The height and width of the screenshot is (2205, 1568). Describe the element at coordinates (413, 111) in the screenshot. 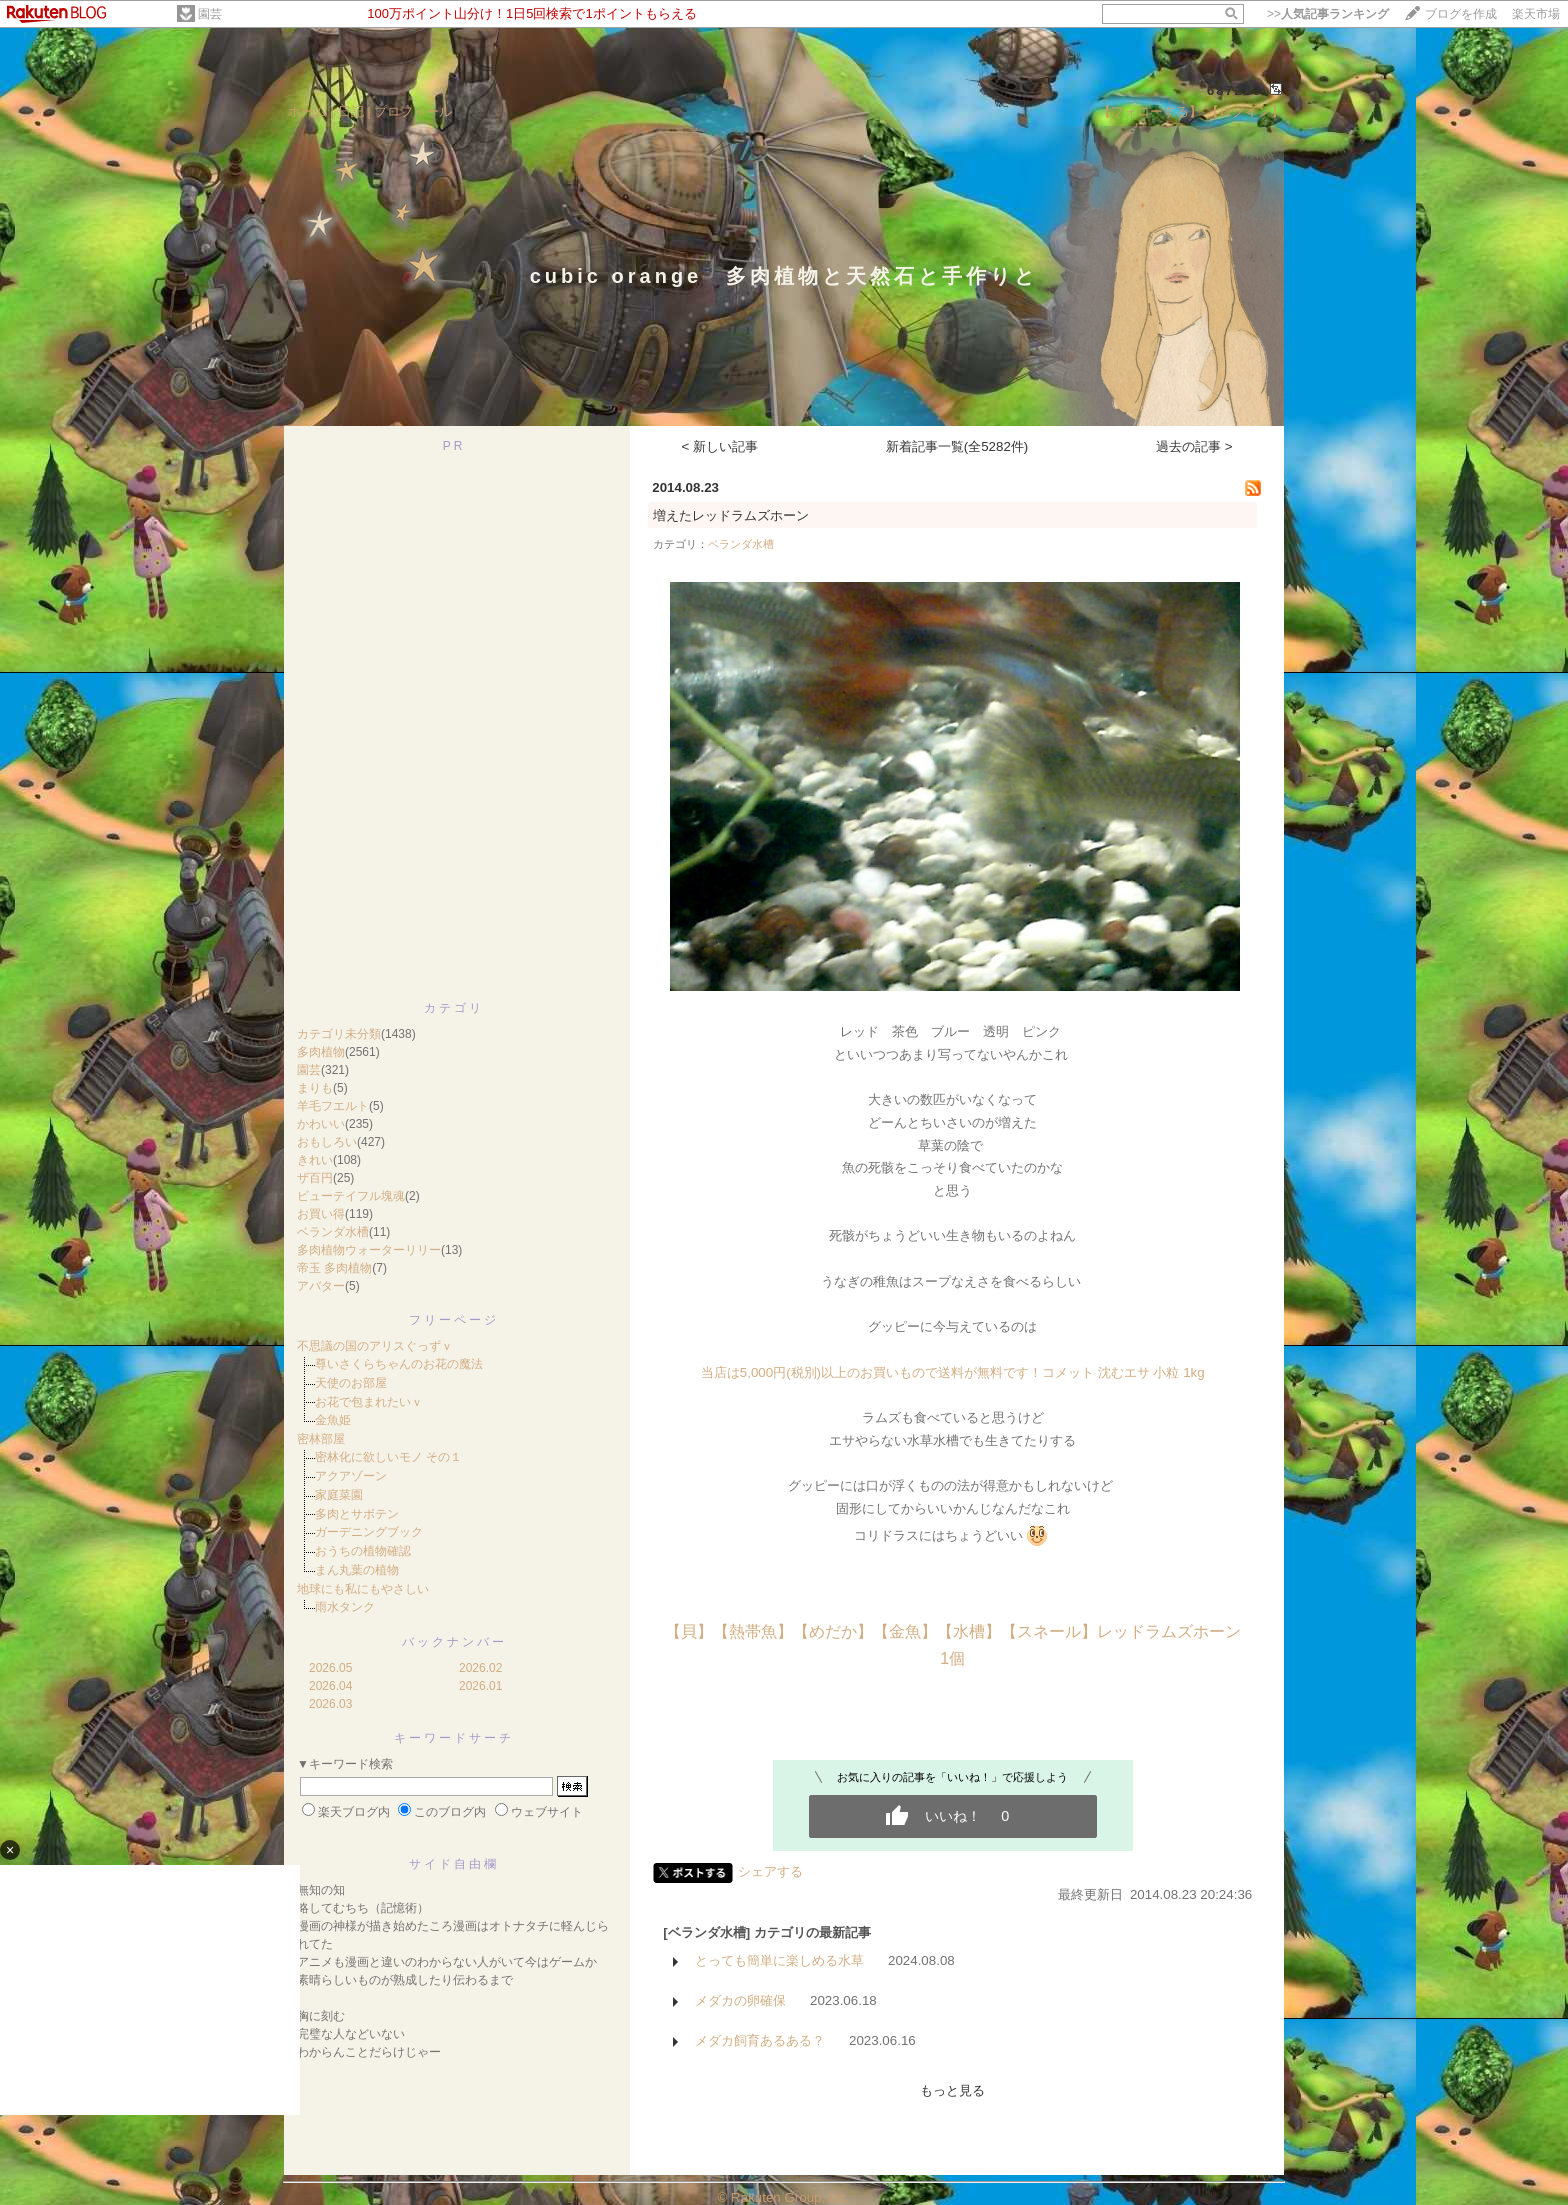

I see `プロフィール` at that location.